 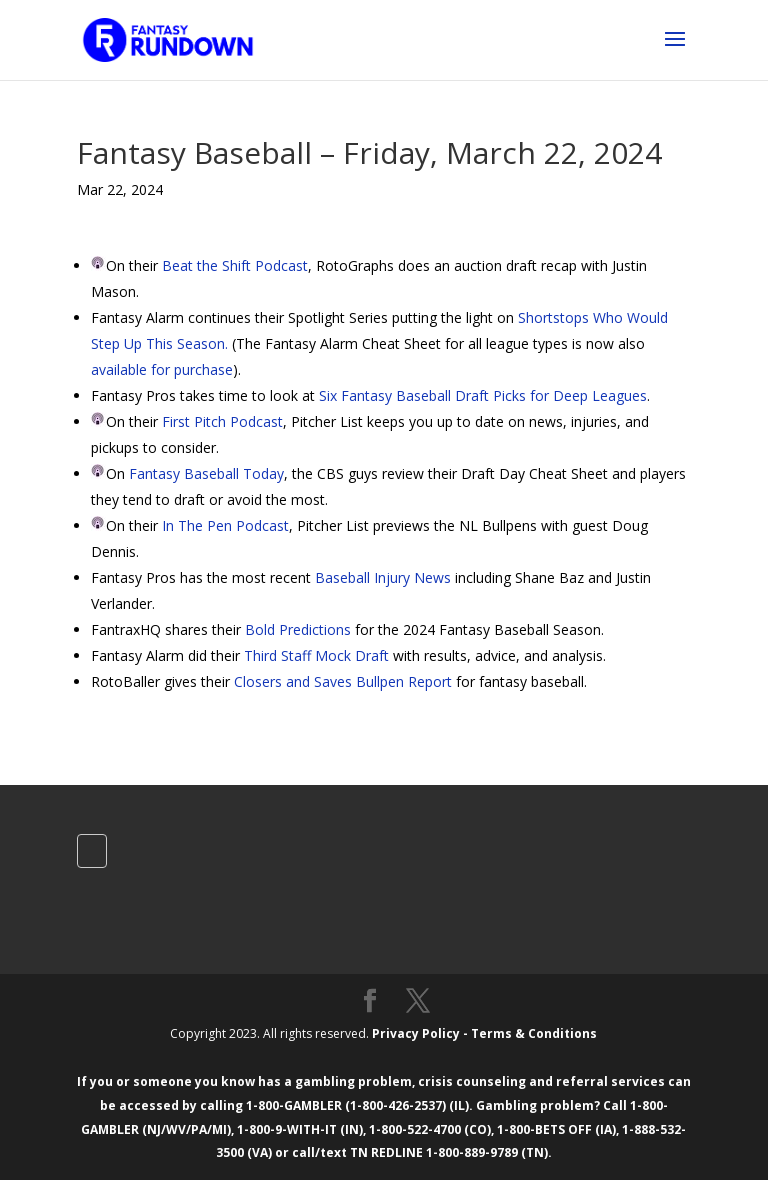 I want to click on Fantasy Baseball Today, so click(x=206, y=473).